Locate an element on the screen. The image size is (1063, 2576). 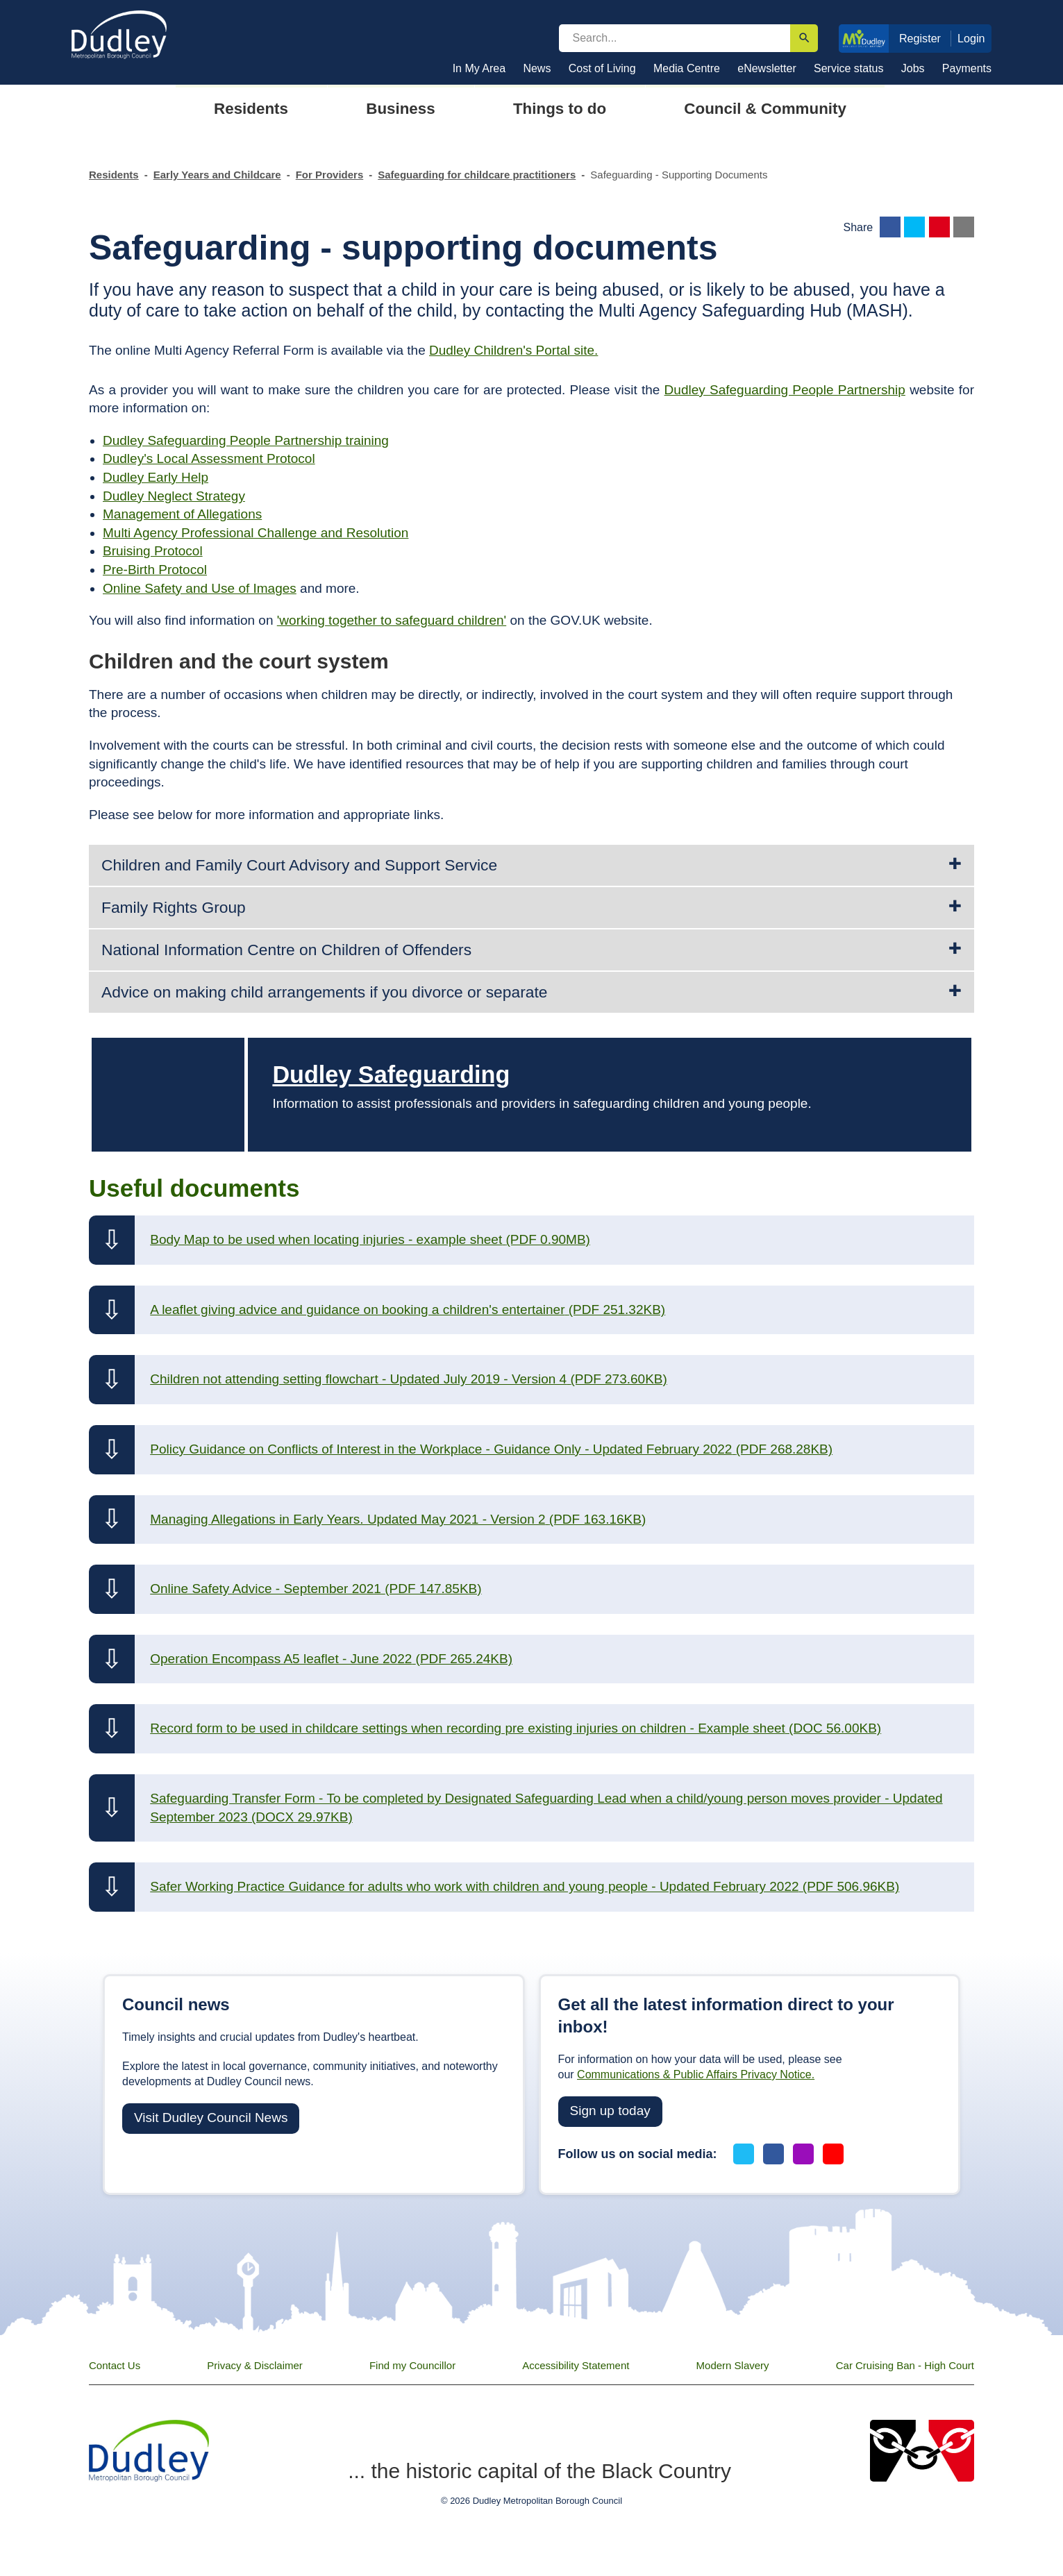
Modern Slavery is located at coordinates (732, 2365).